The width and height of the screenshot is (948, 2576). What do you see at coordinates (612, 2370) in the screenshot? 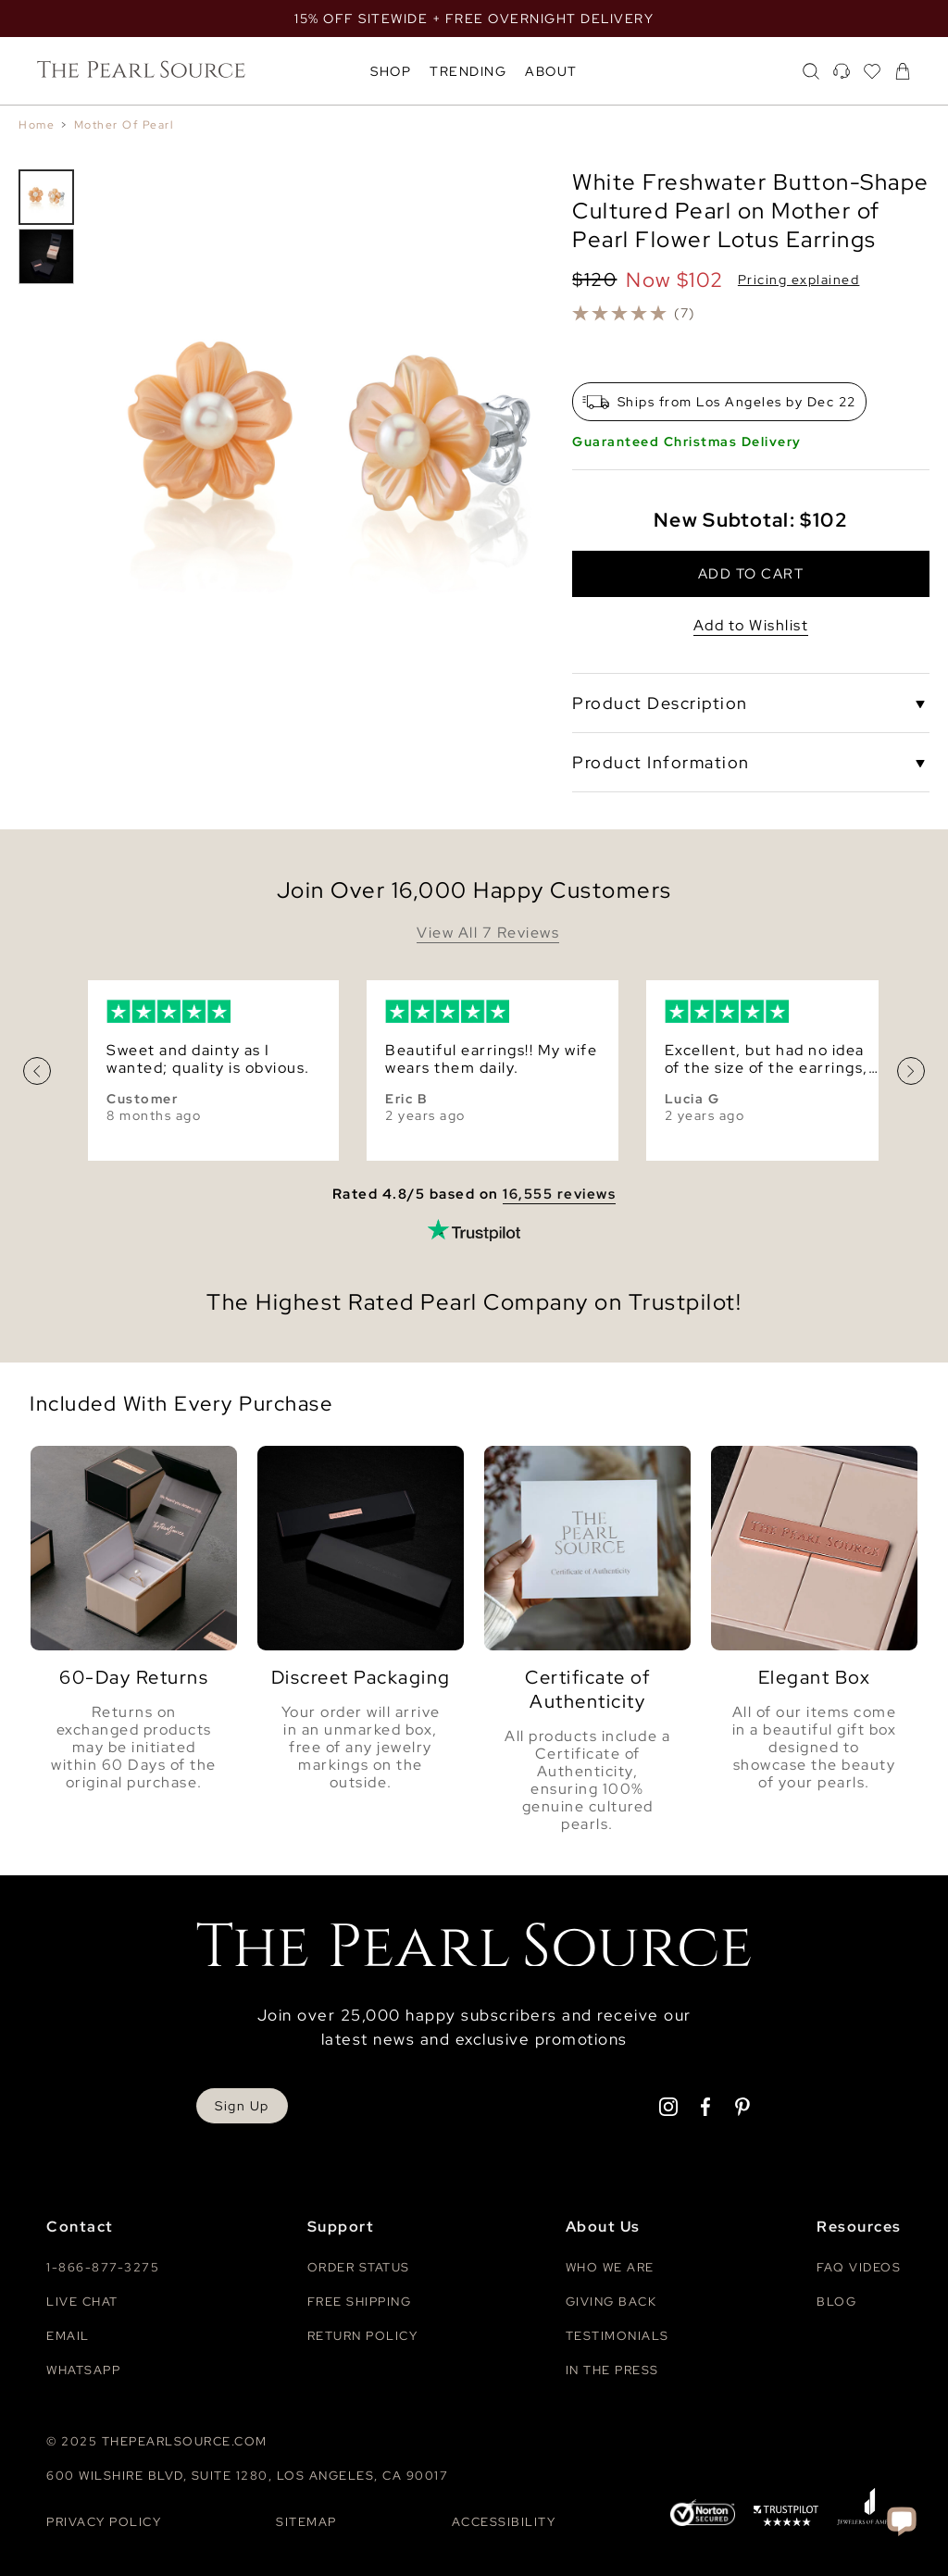
I see `In The Press` at bounding box center [612, 2370].